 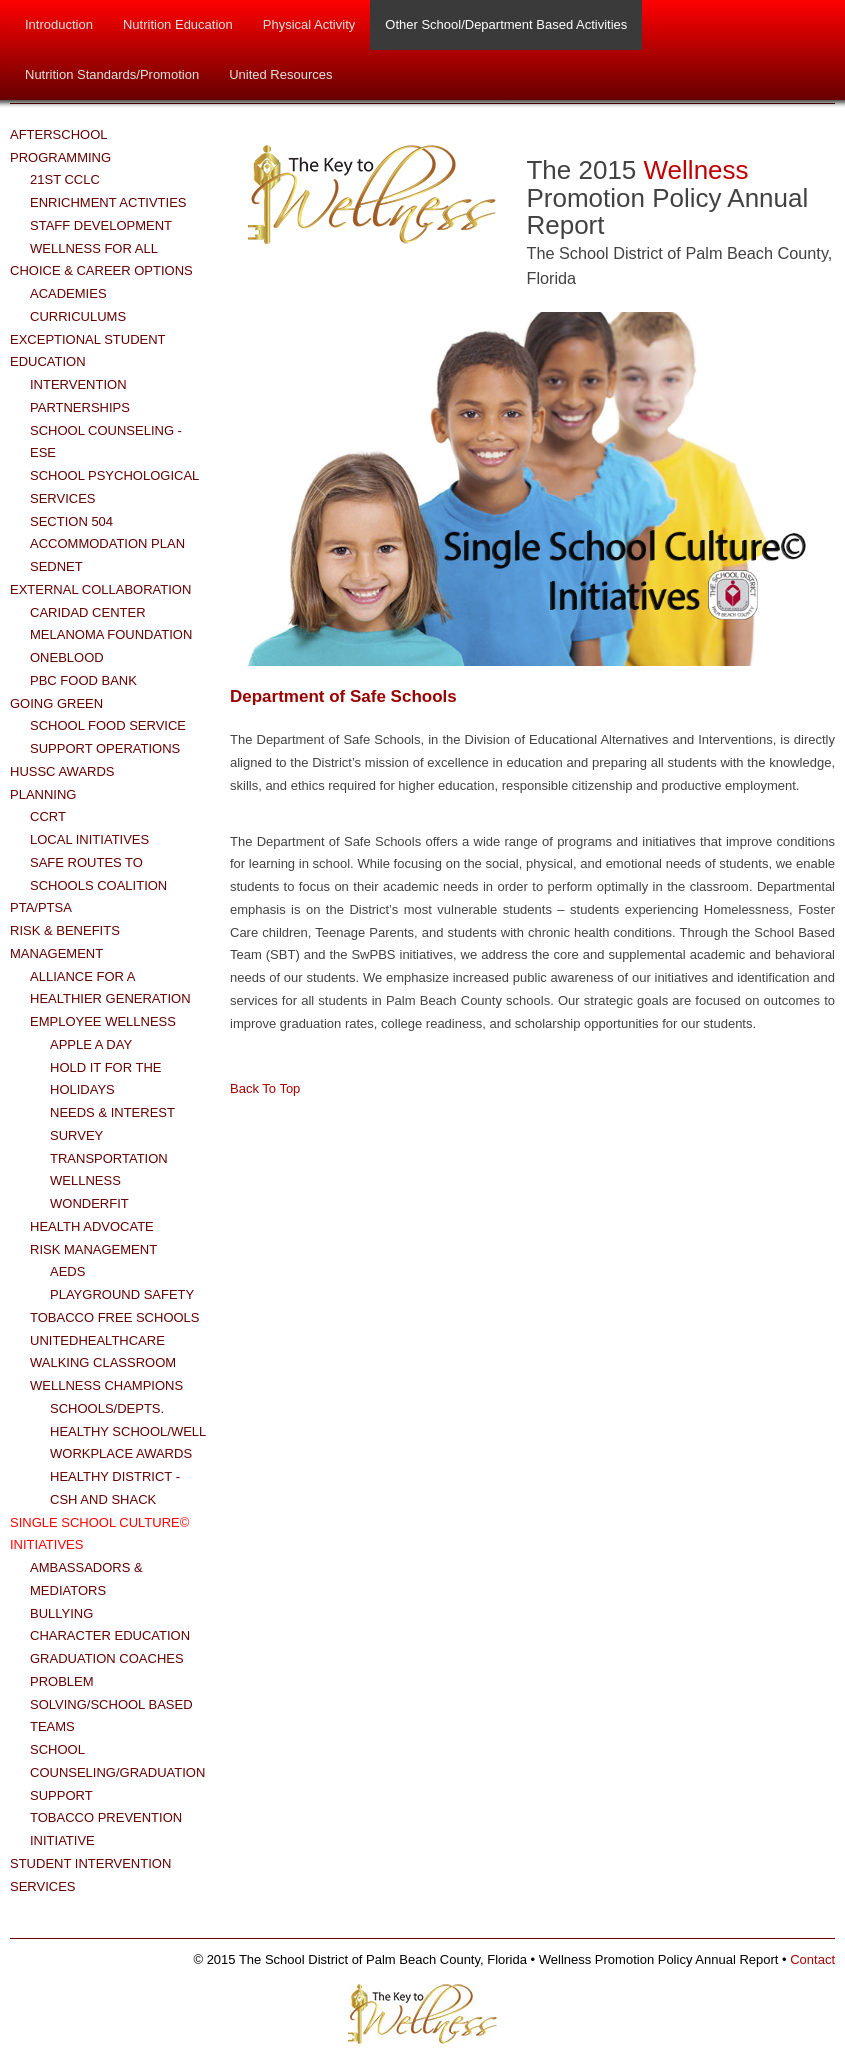 What do you see at coordinates (99, 1534) in the screenshot?
I see `Single School Culture© Initiatives` at bounding box center [99, 1534].